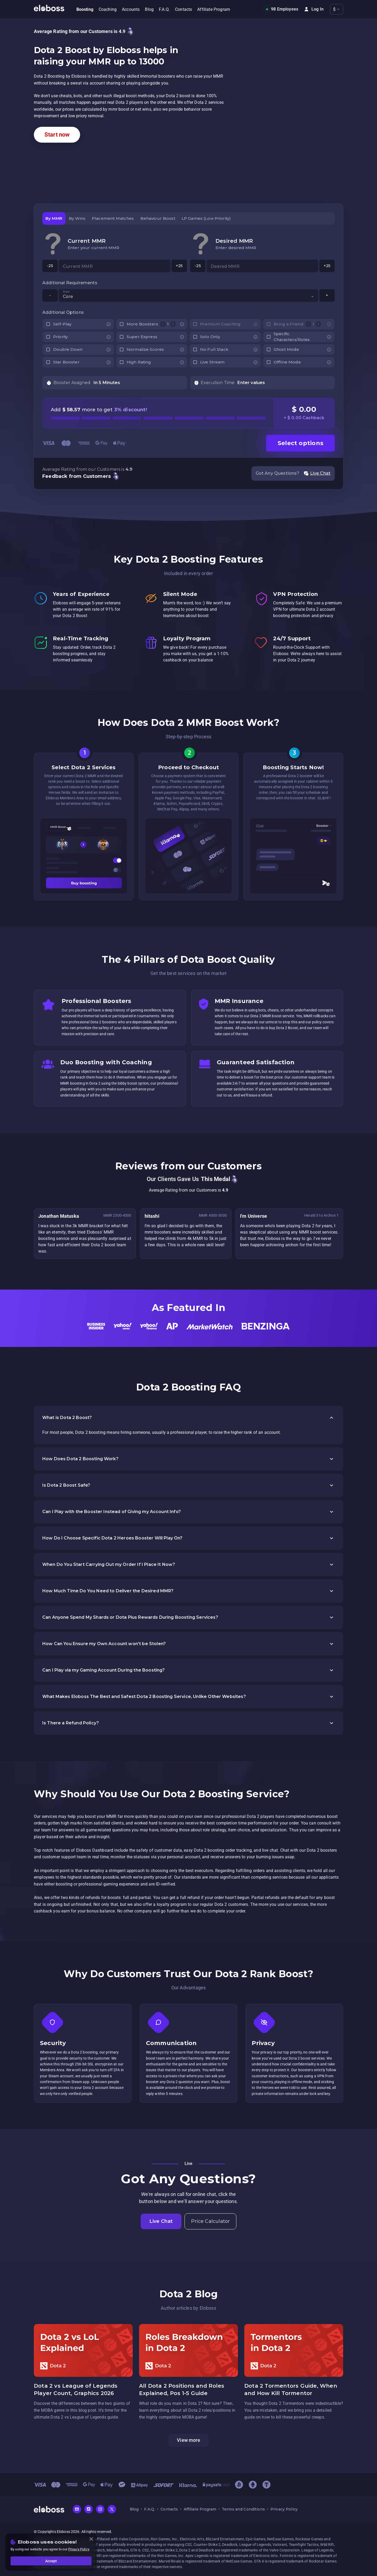 The image size is (377, 2576). What do you see at coordinates (200, 2509) in the screenshot?
I see `Affiliate Program` at bounding box center [200, 2509].